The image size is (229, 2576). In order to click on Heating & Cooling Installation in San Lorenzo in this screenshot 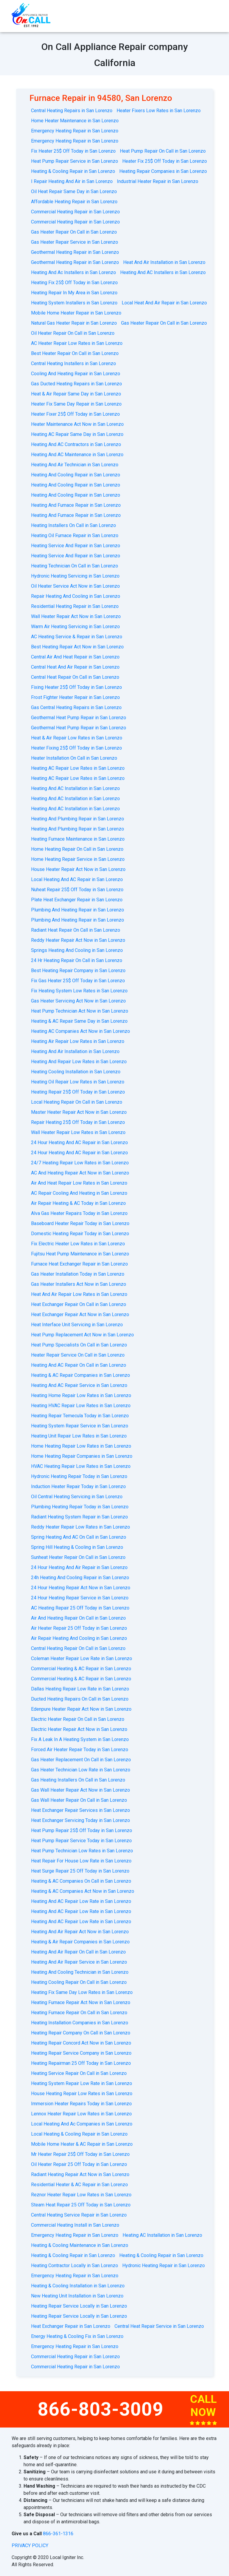, I will do `click(78, 2286)`.